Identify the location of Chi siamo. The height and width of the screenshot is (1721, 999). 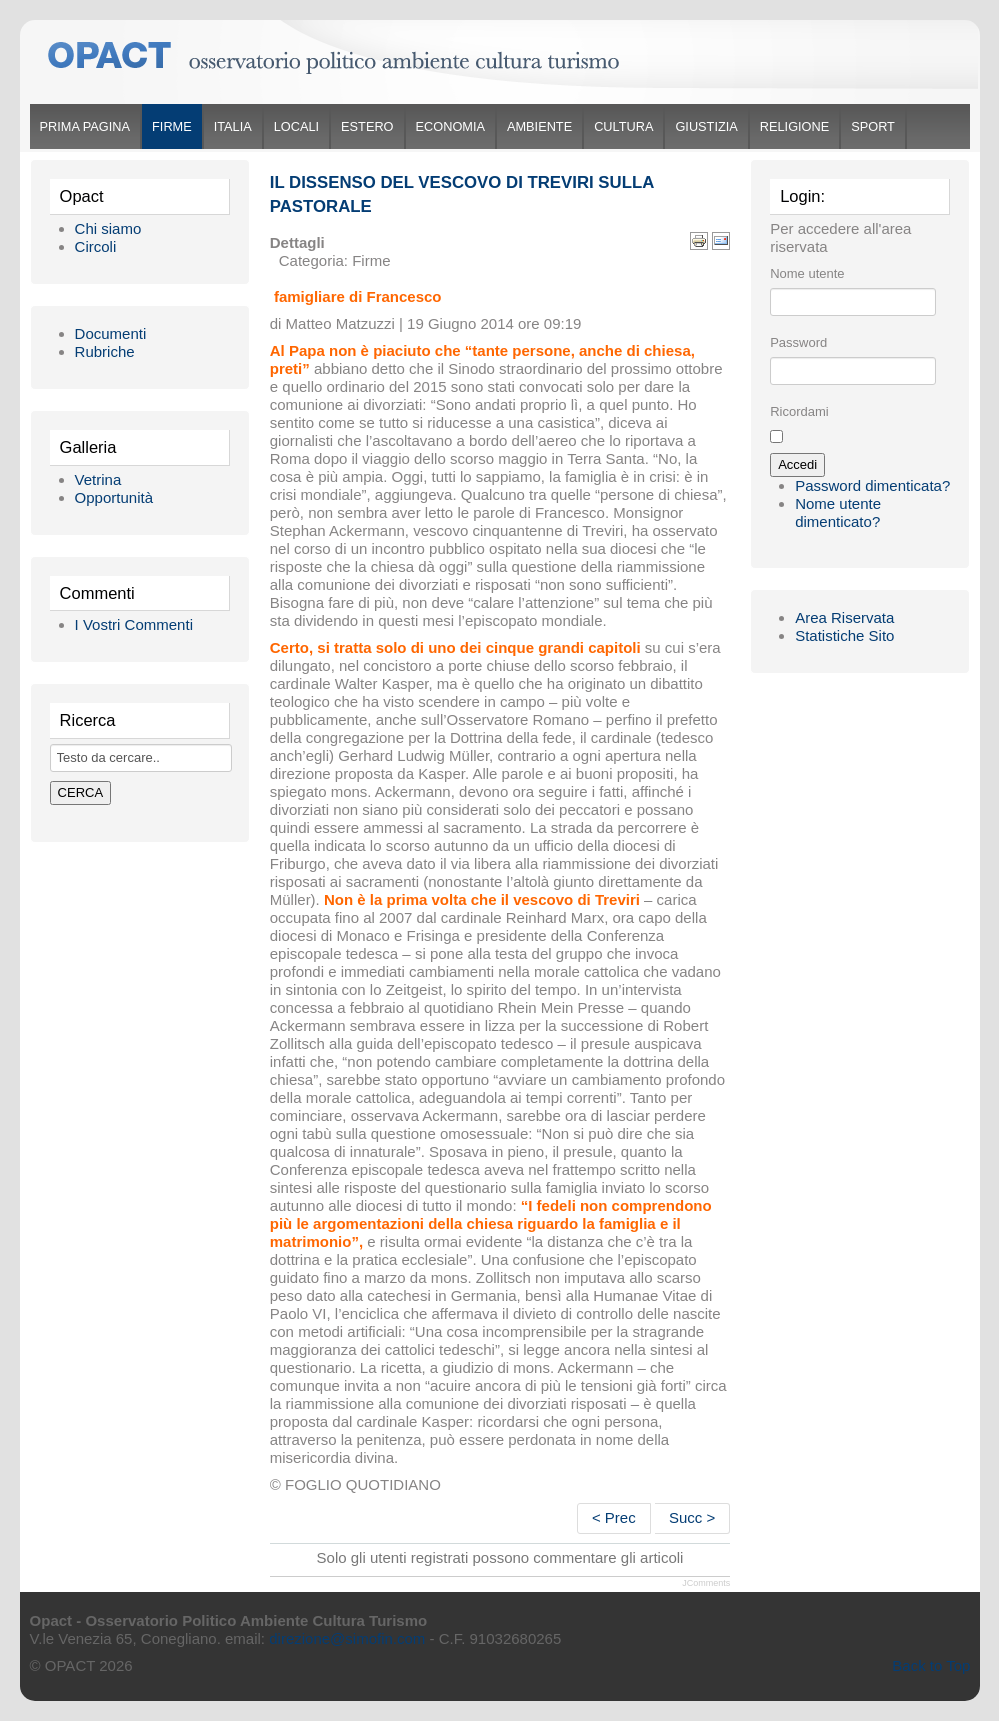
(108, 228).